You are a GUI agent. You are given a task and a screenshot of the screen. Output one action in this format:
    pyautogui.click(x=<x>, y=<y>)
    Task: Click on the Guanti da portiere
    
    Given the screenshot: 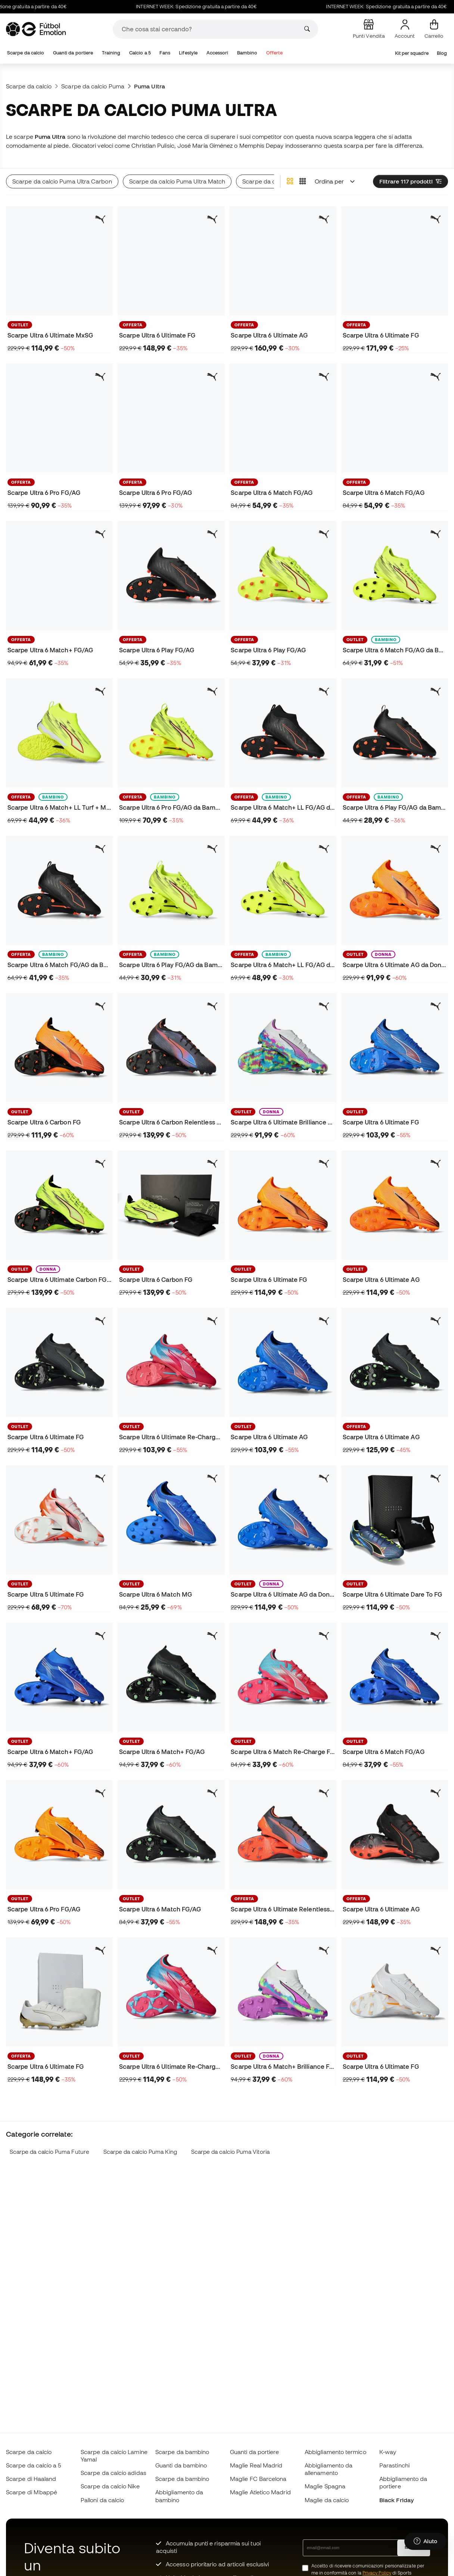 What is the action you would take?
    pyautogui.click(x=73, y=53)
    